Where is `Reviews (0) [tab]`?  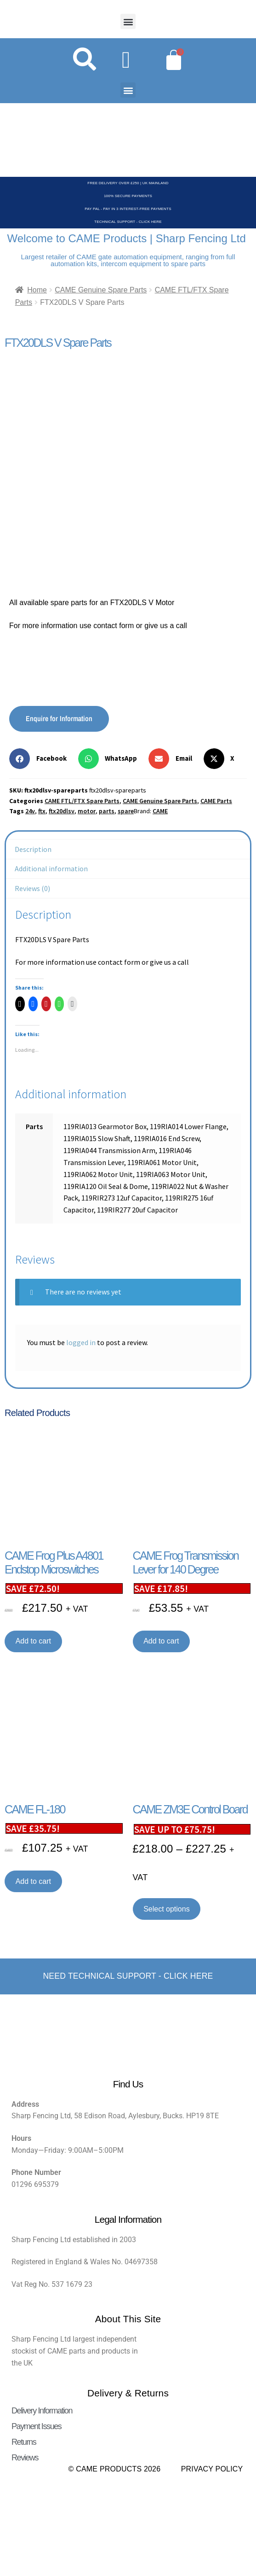
Reviews (0) [tab] is located at coordinates (32, 888).